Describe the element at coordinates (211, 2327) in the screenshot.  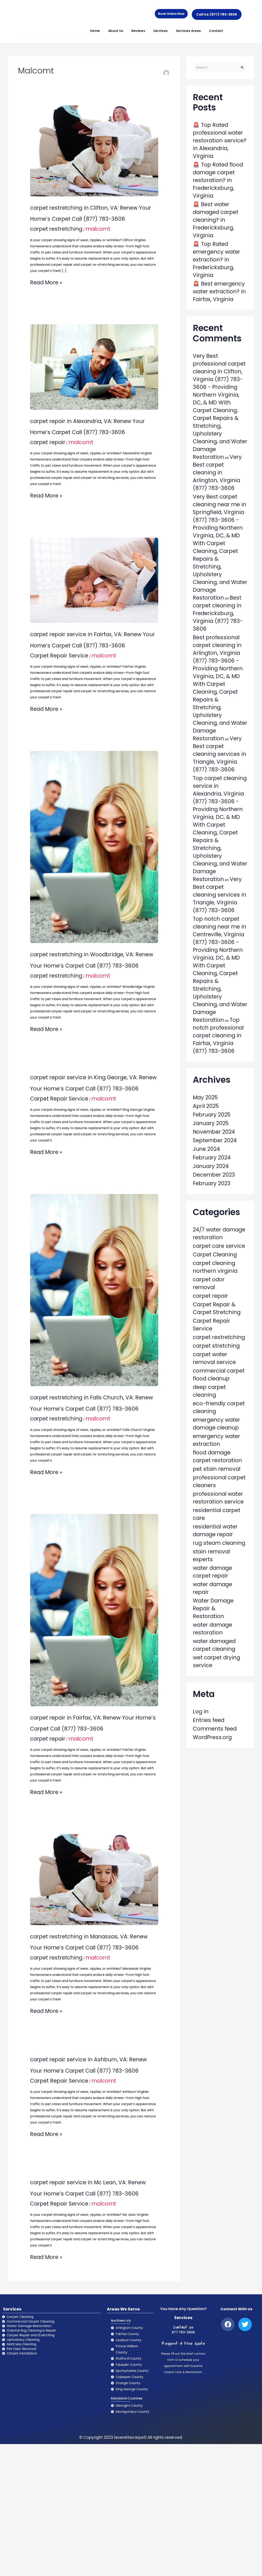
I see `Entries feed` at that location.